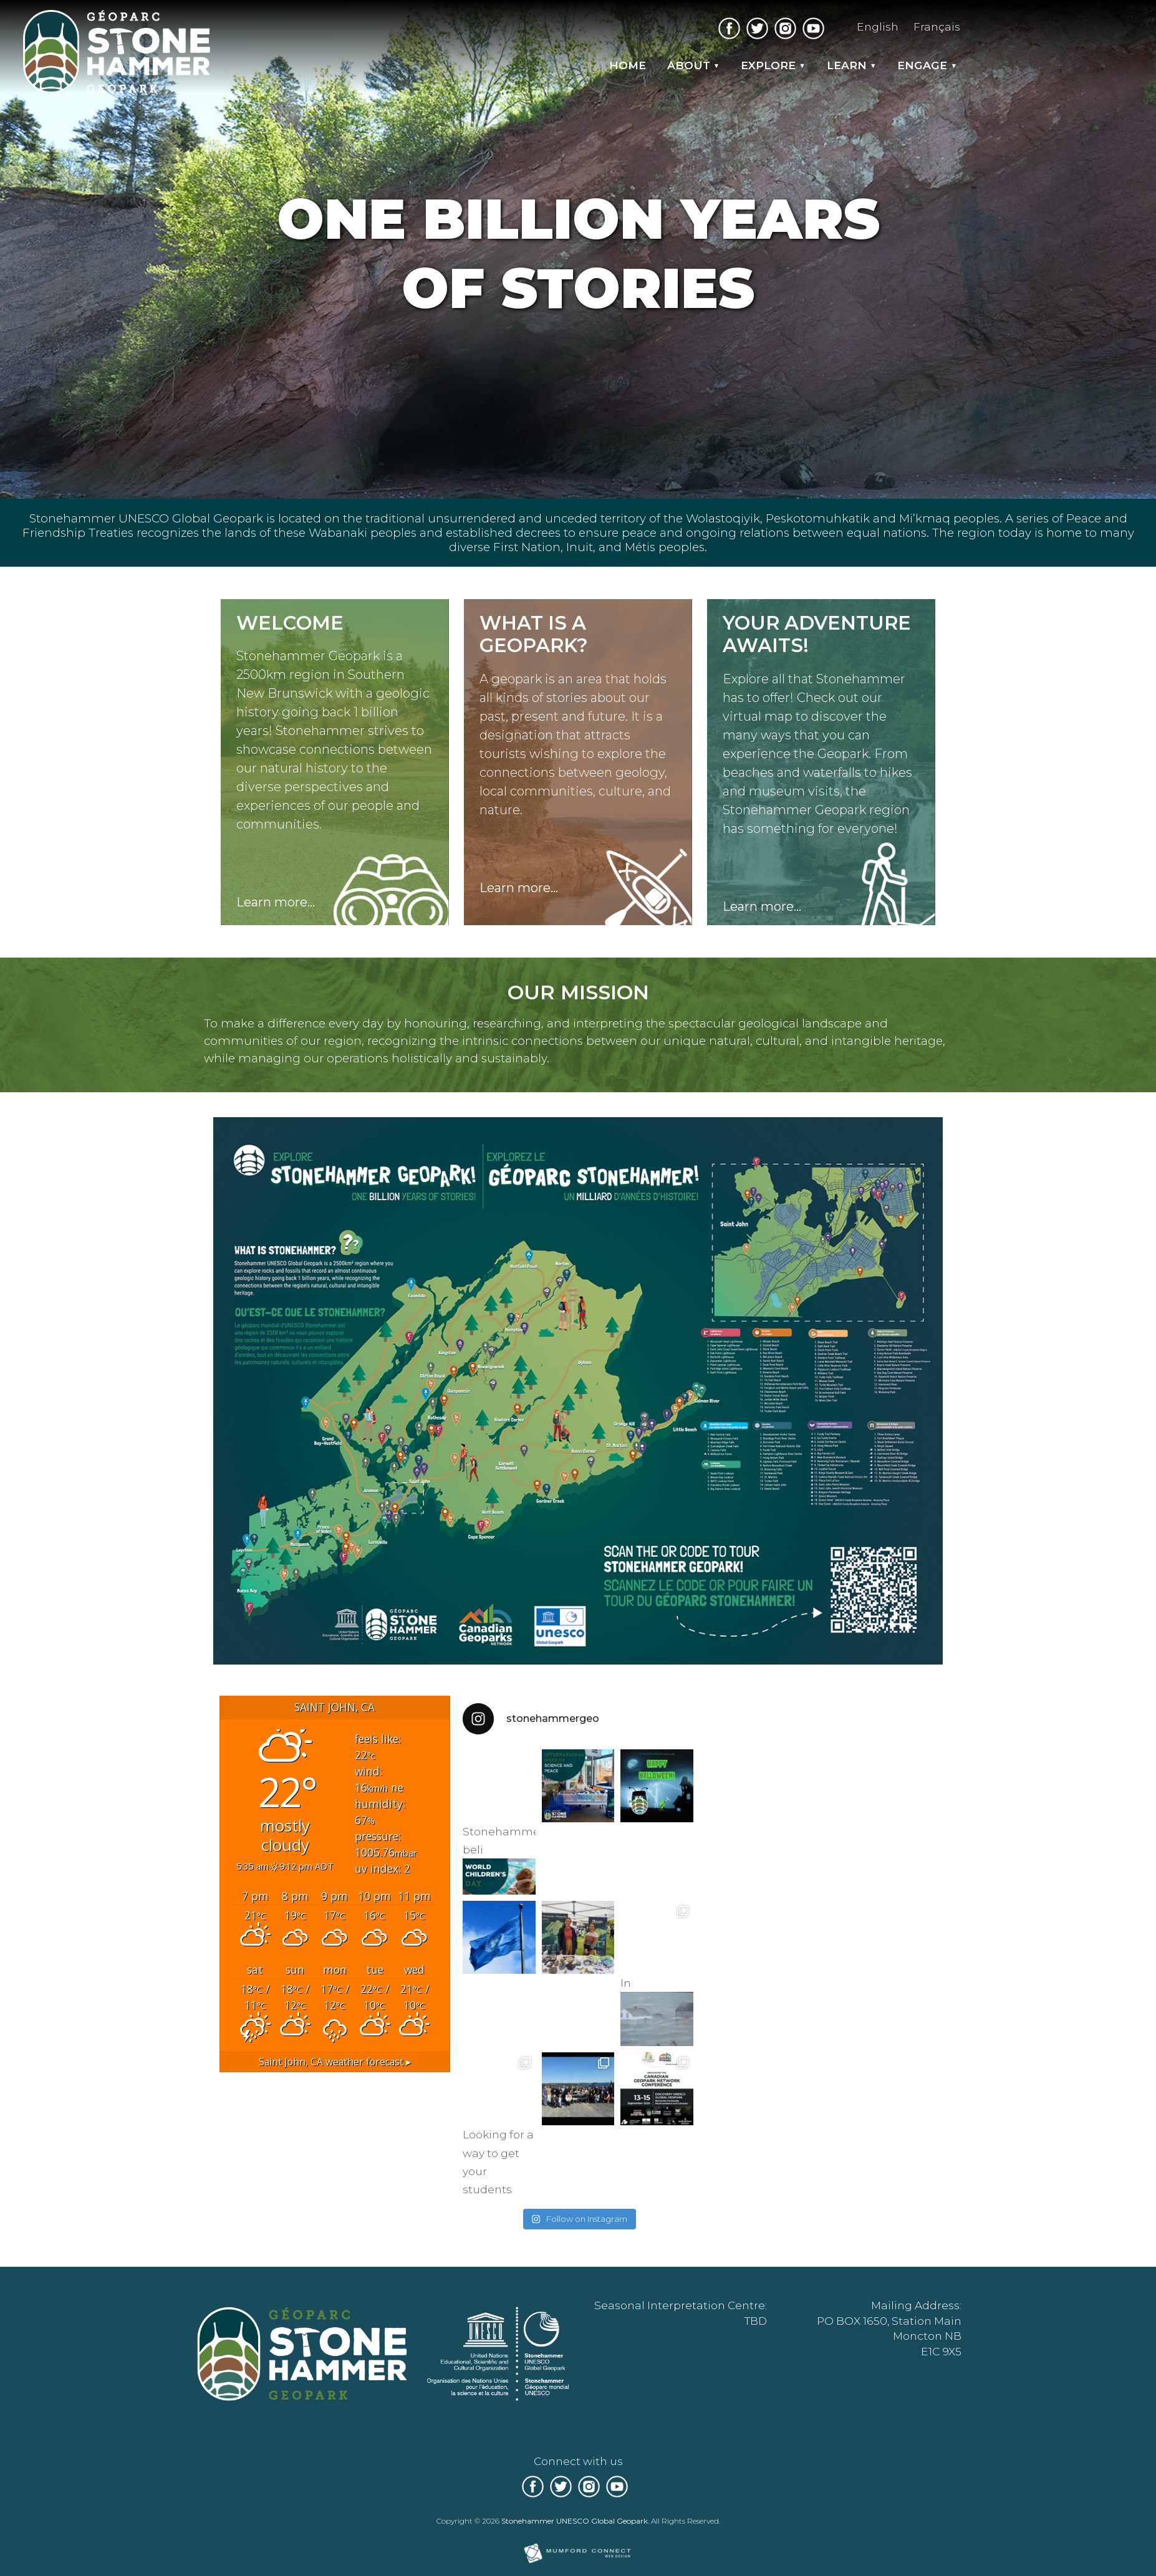  What do you see at coordinates (290, 623) in the screenshot?
I see `Welcome` at bounding box center [290, 623].